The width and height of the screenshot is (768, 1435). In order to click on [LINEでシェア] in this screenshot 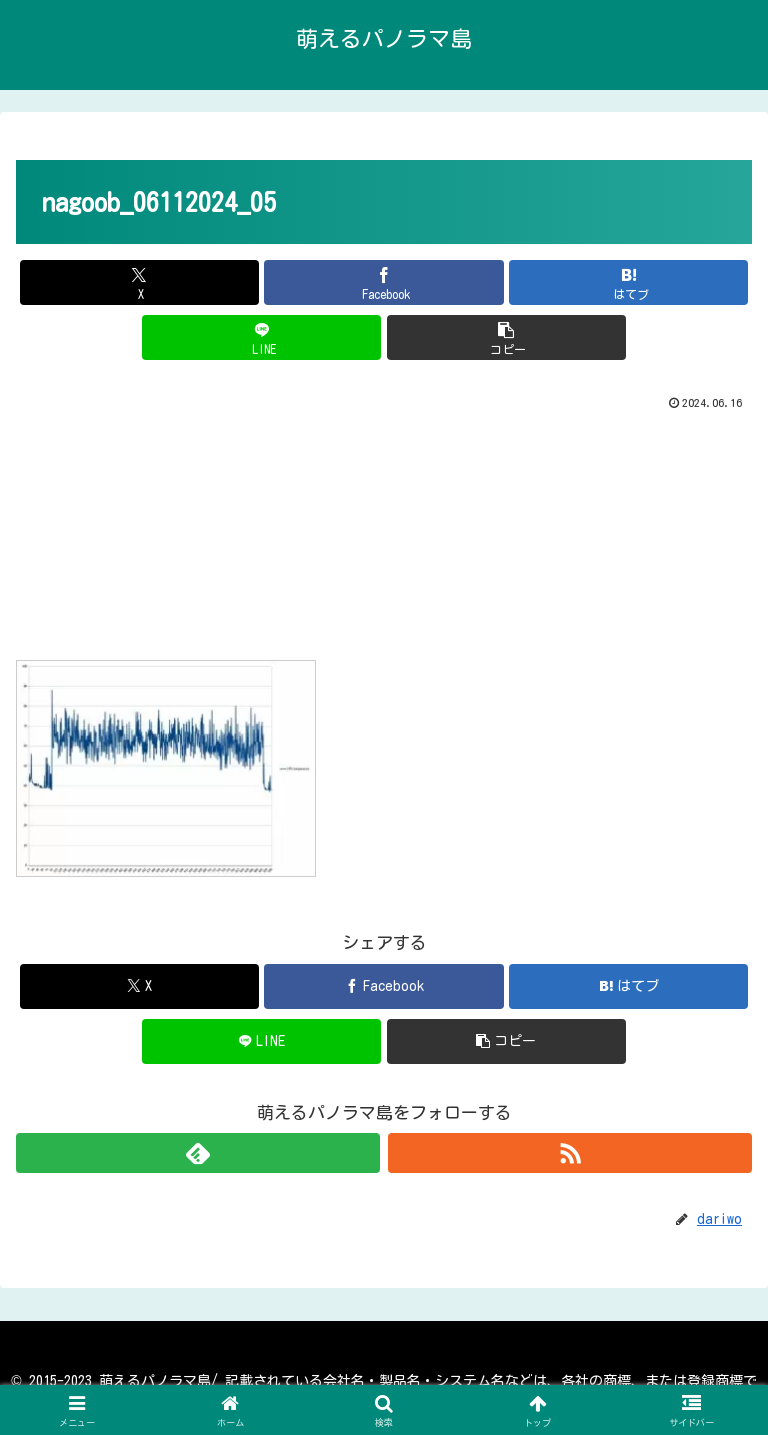, I will do `click(261, 337)`.